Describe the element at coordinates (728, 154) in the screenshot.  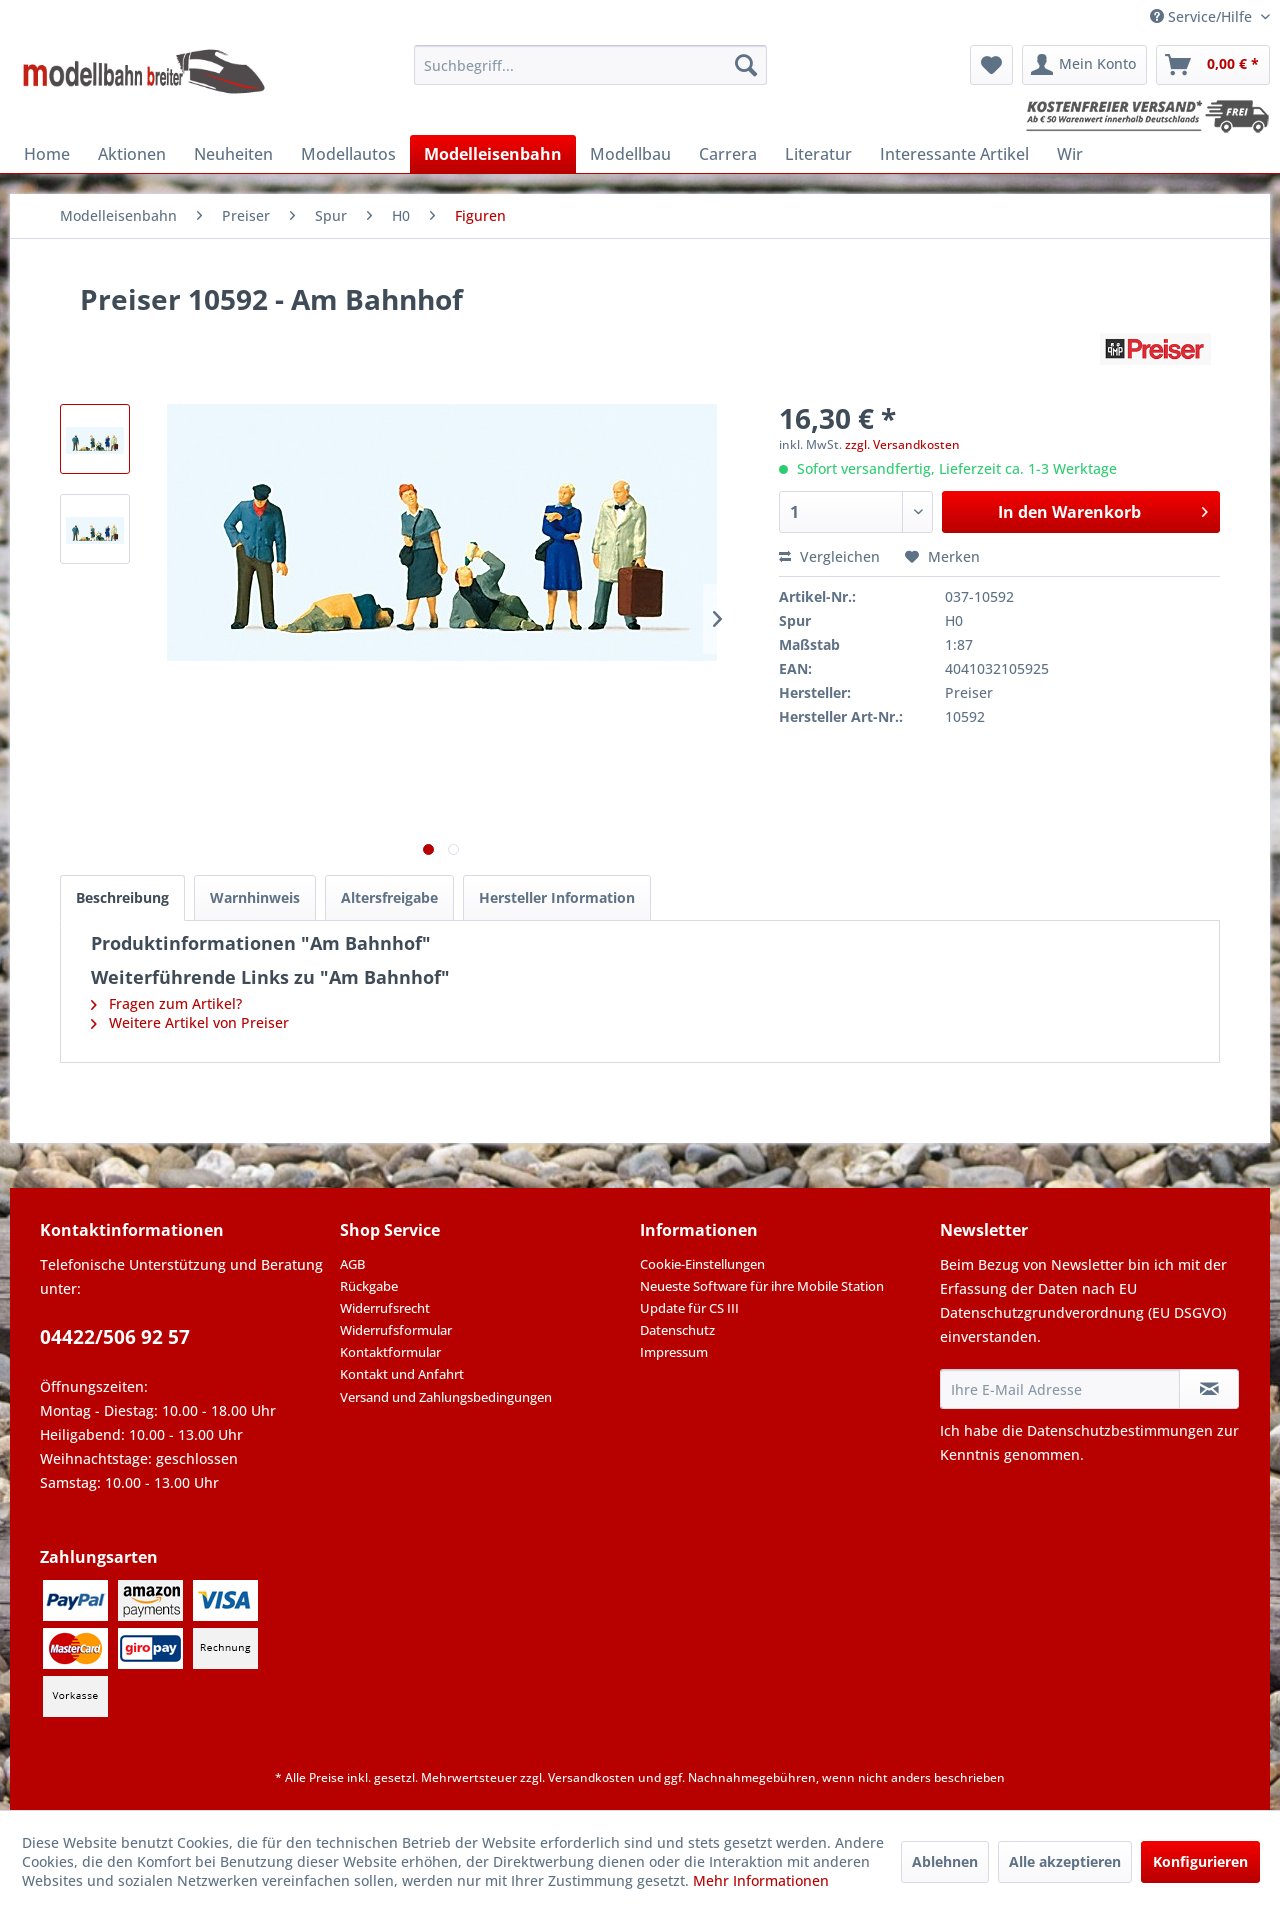
I see `[Carrera]` at that location.